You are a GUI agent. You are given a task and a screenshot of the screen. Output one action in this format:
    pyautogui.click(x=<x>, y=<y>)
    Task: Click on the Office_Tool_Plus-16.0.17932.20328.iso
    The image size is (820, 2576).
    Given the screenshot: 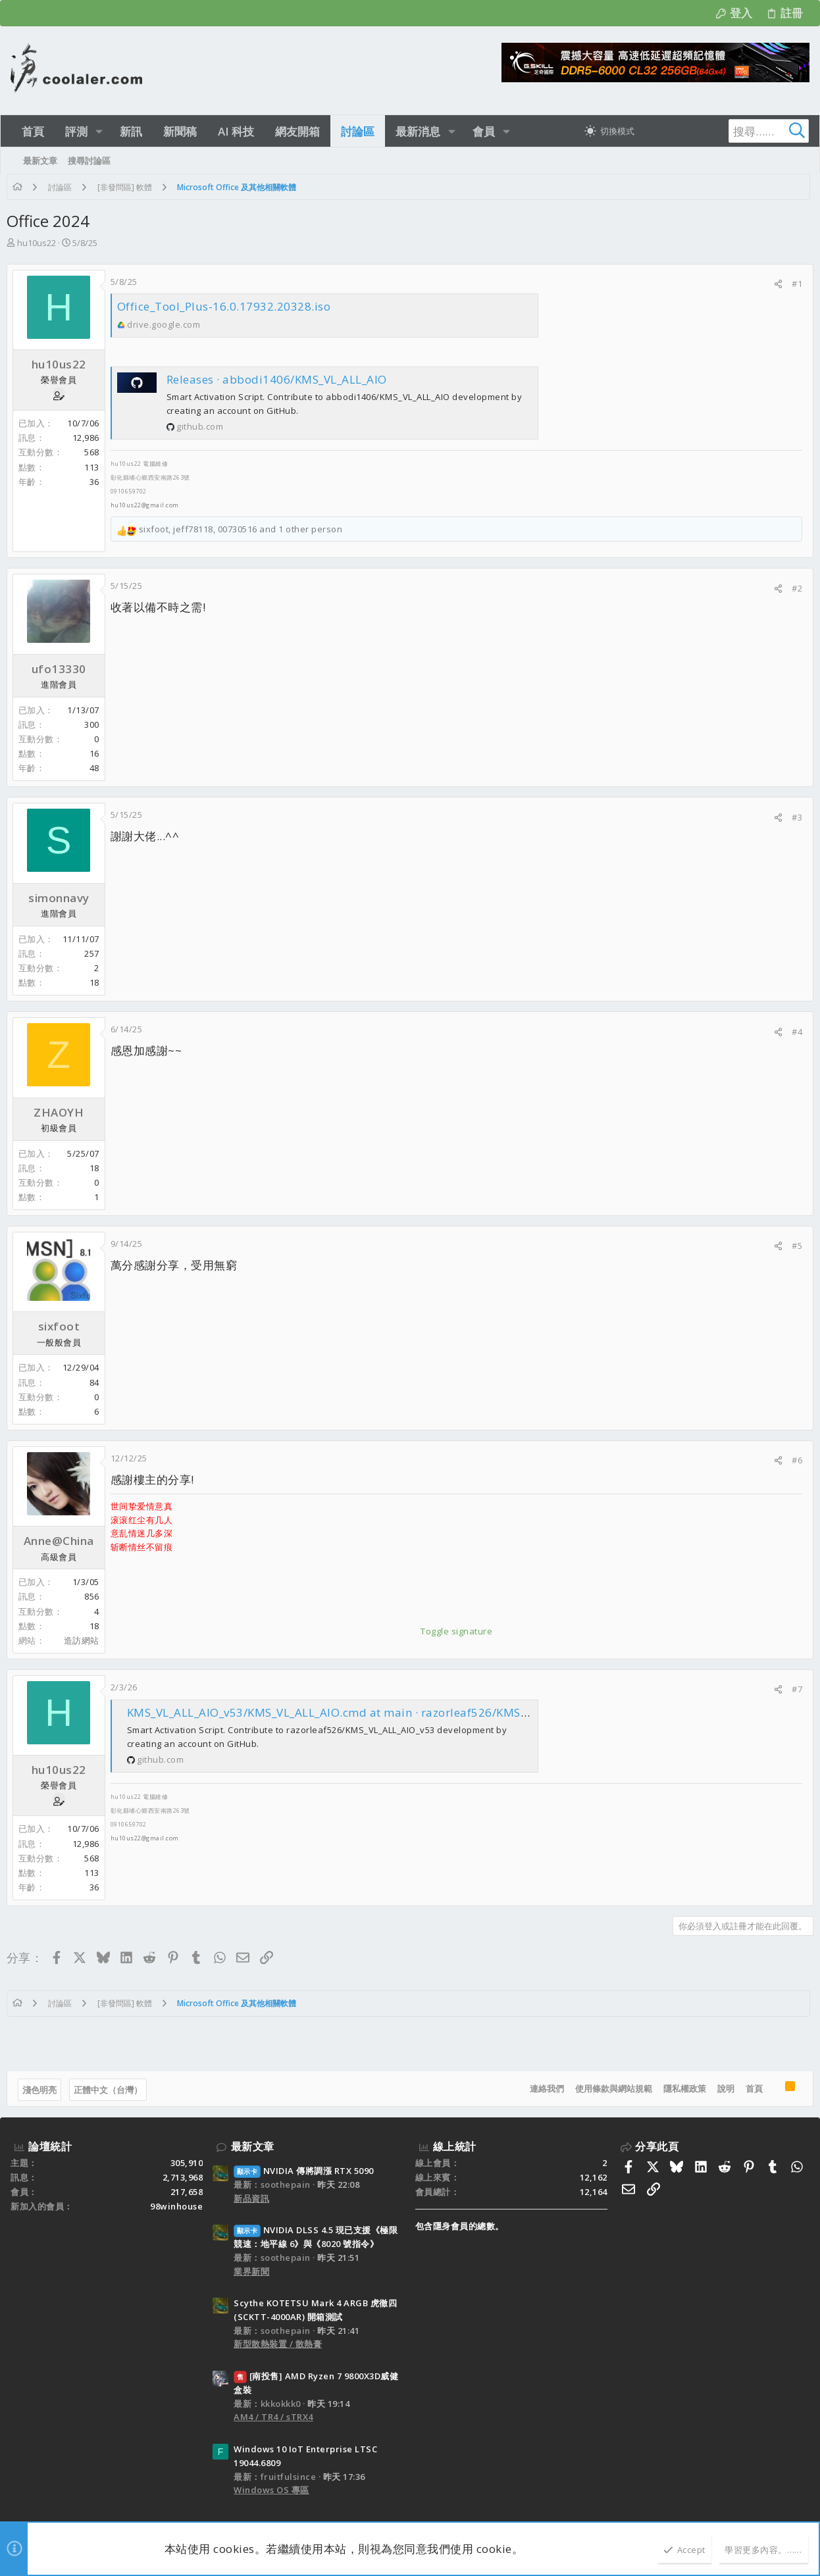 What is the action you would take?
    pyautogui.click(x=228, y=306)
    